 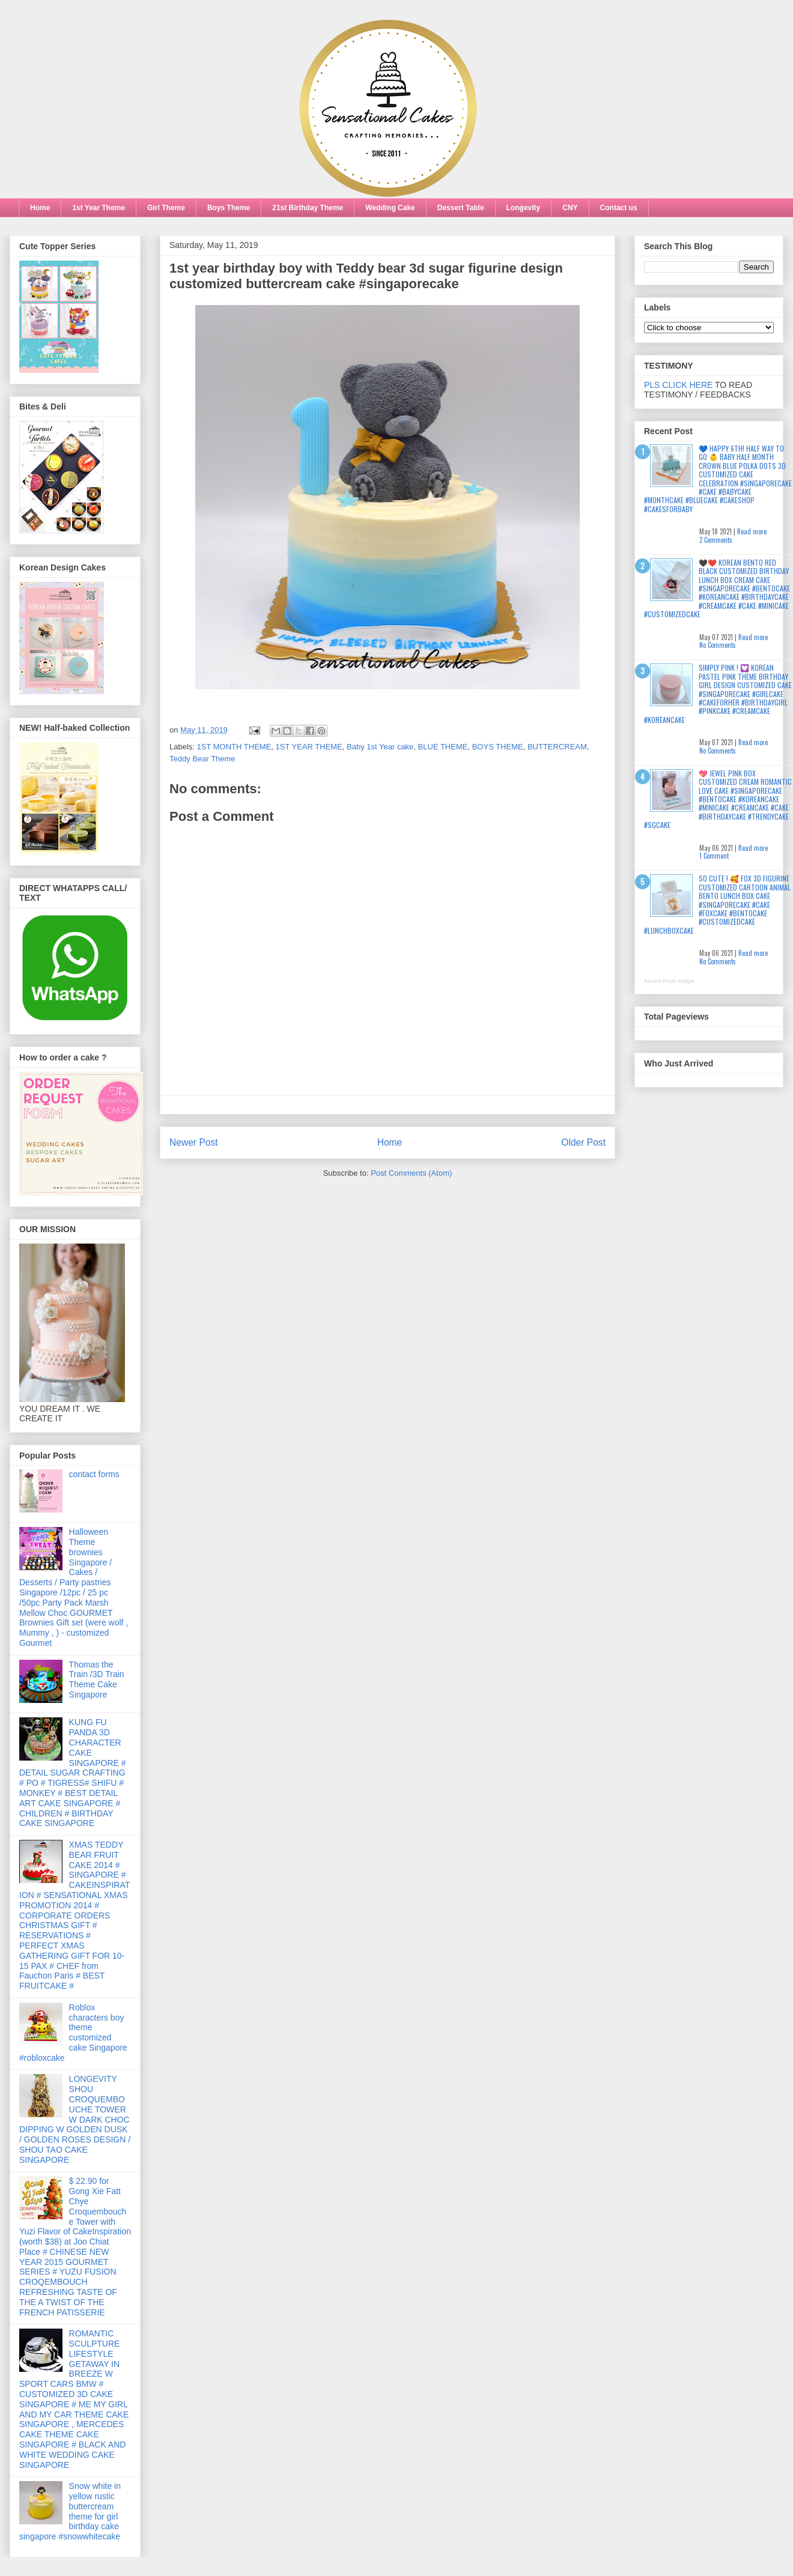 I want to click on Teddy Bear Theme, so click(x=202, y=758).